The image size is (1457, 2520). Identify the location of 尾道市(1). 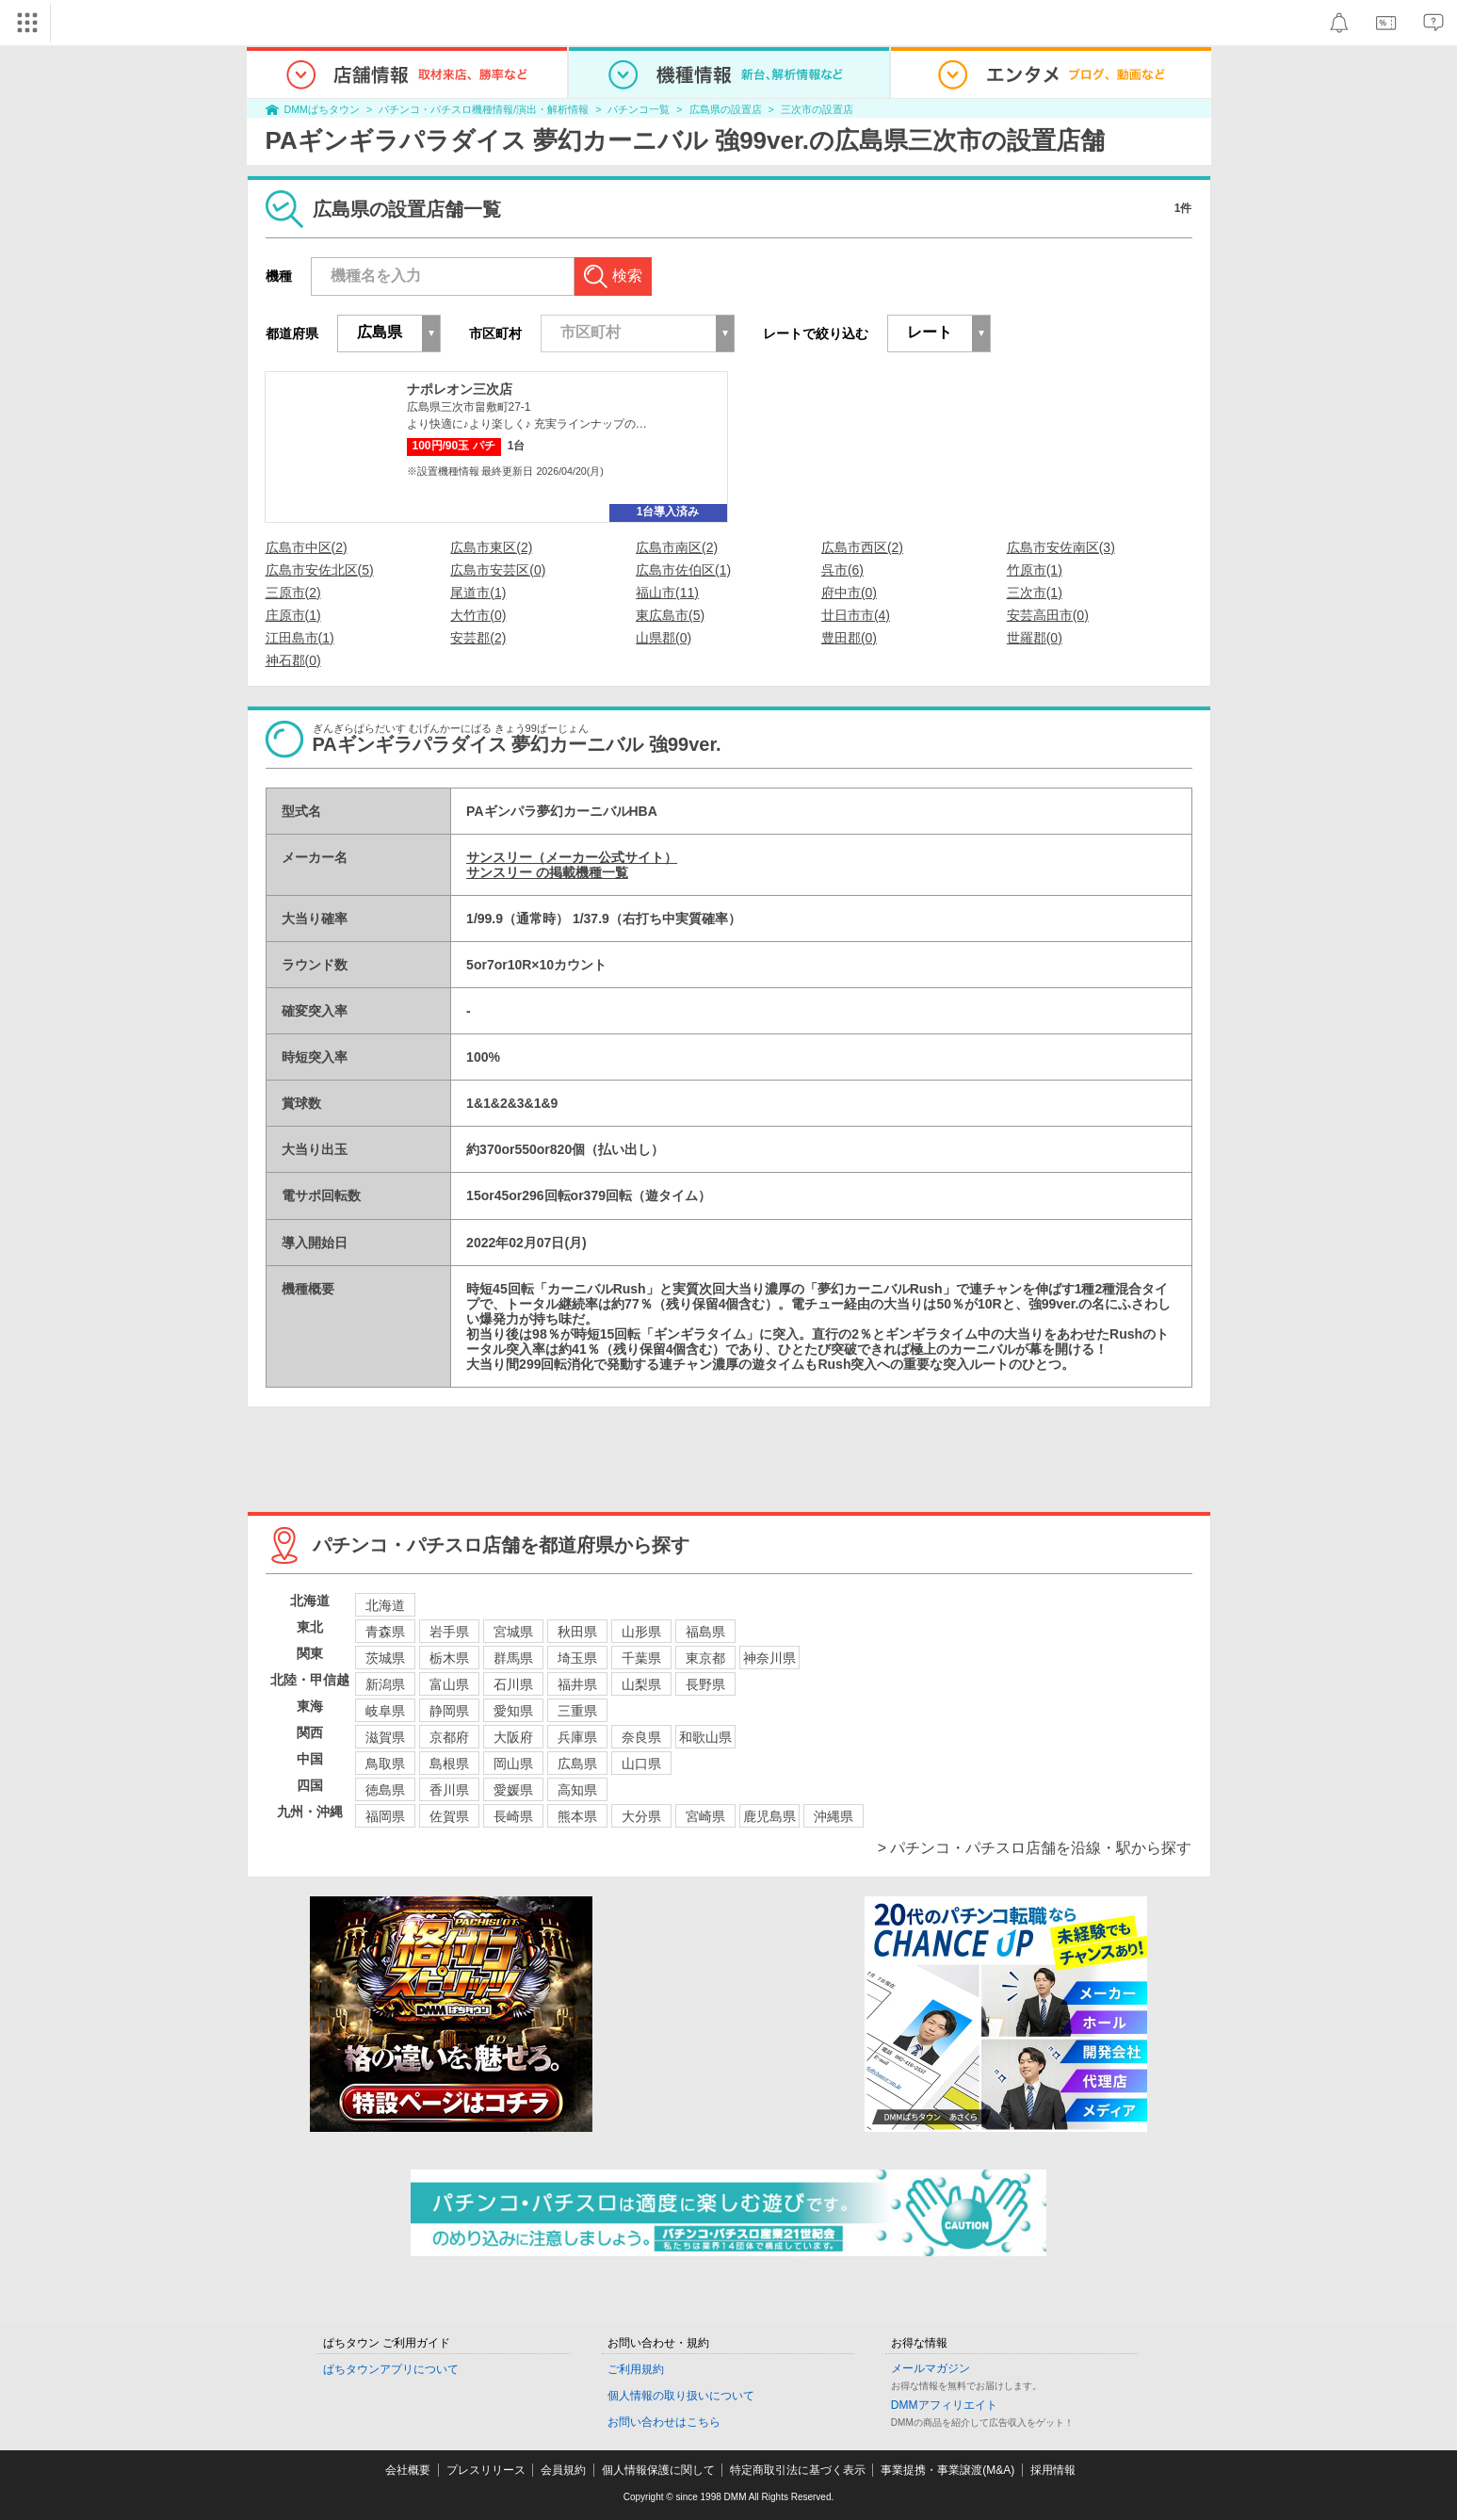
(478, 592).